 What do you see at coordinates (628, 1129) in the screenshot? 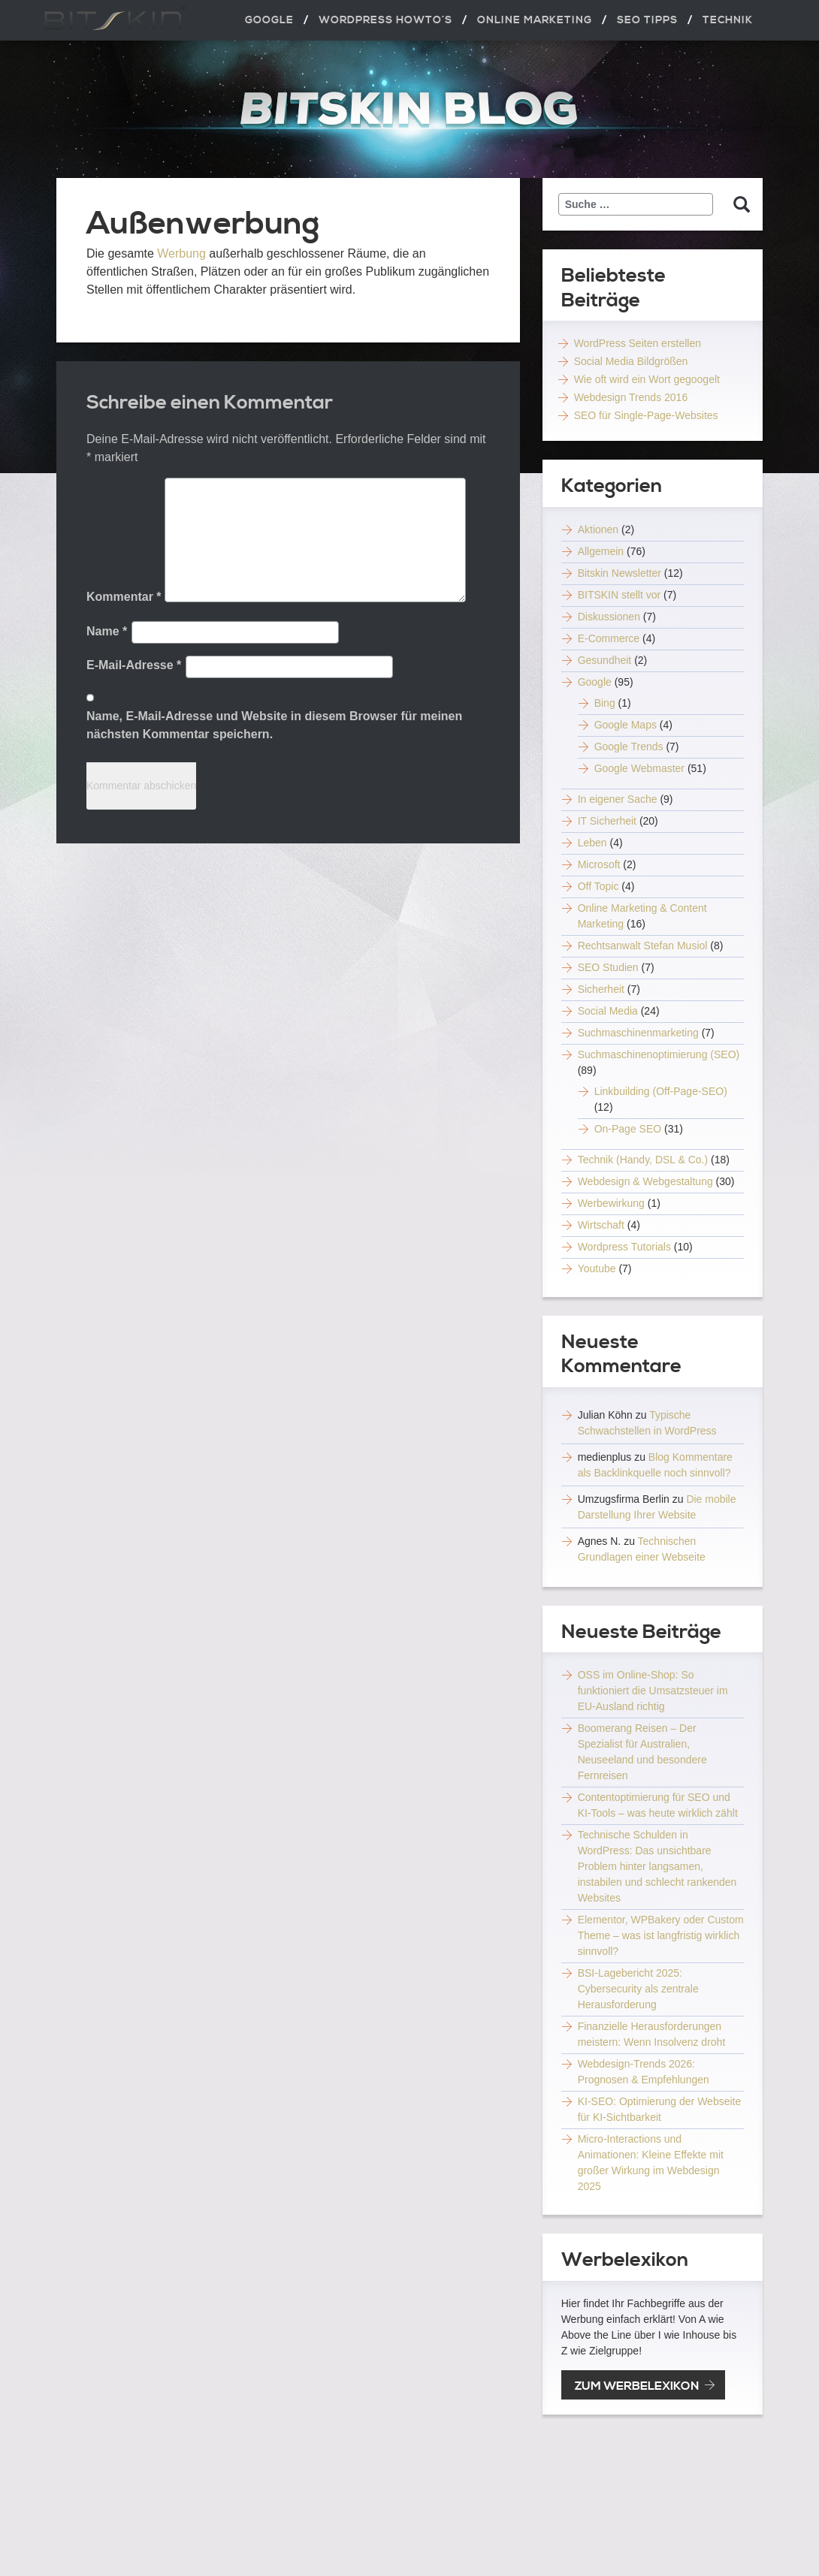
I see `On-Page SEO` at bounding box center [628, 1129].